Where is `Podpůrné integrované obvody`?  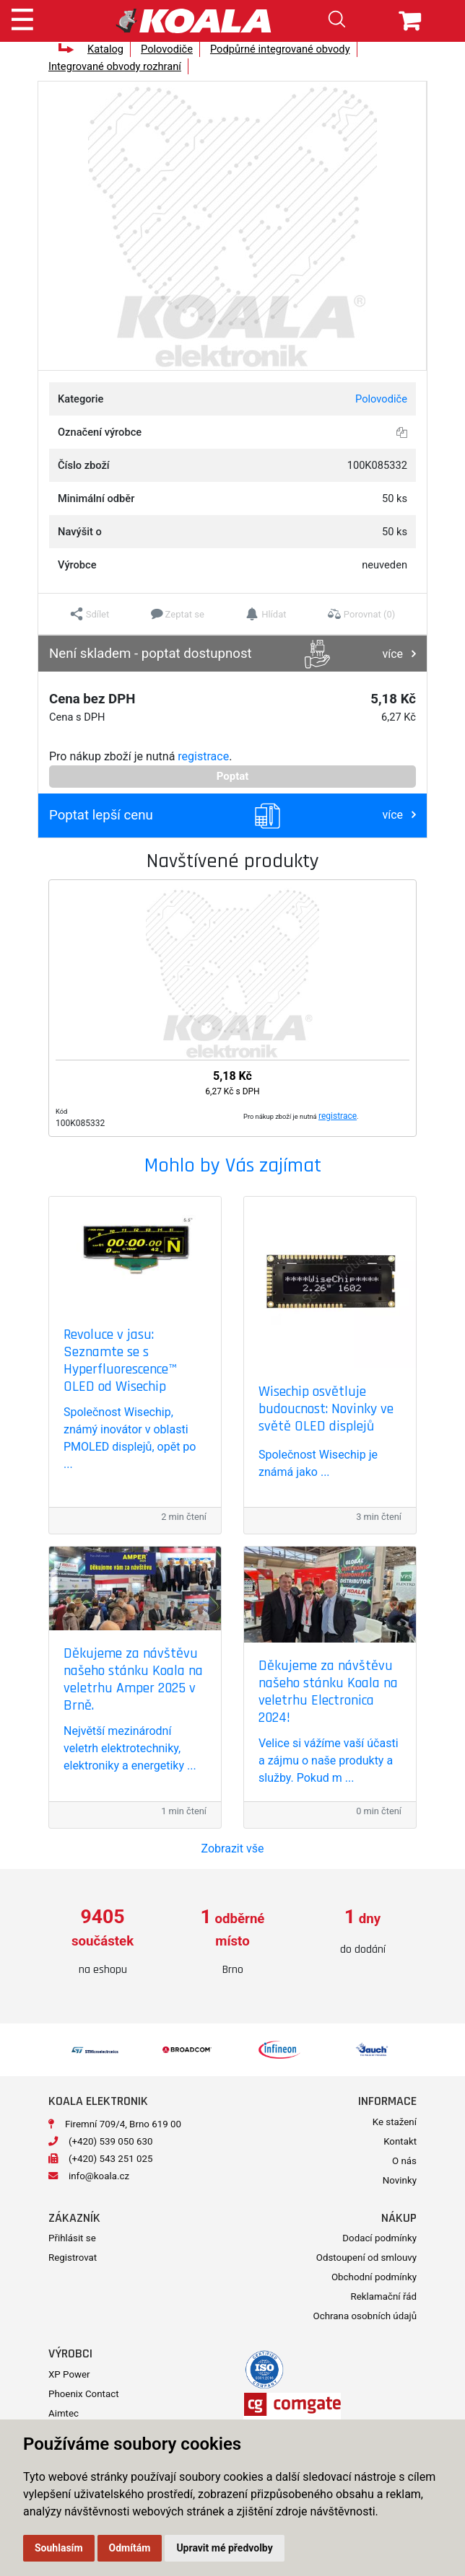 Podpůrné integrované obvody is located at coordinates (280, 49).